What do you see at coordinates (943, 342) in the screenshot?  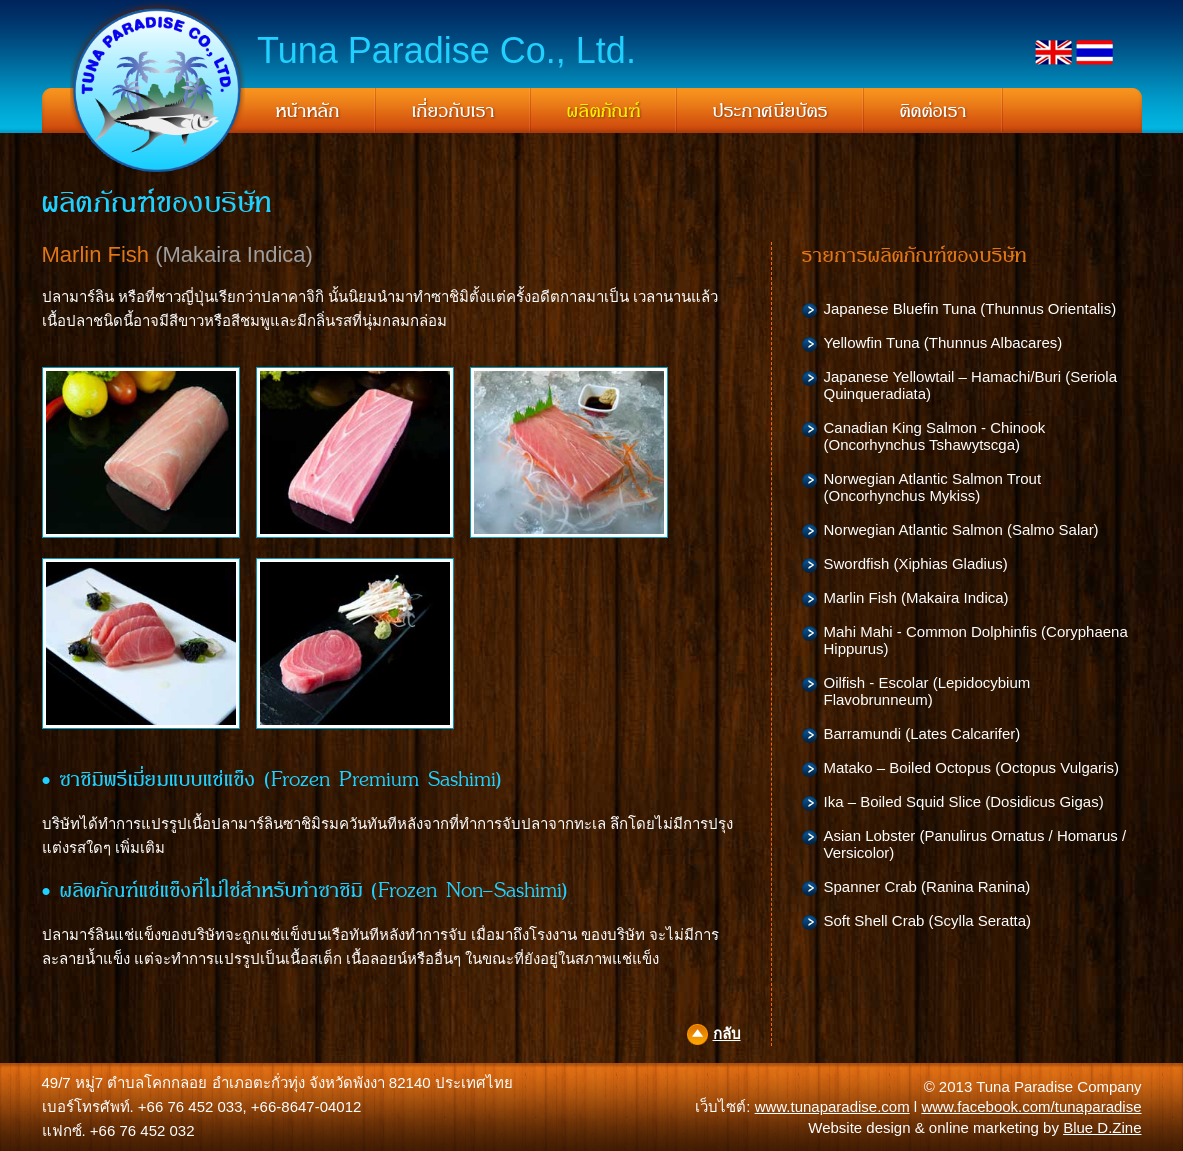 I see `Yellowfin Tuna (Thunnus Albacares)` at bounding box center [943, 342].